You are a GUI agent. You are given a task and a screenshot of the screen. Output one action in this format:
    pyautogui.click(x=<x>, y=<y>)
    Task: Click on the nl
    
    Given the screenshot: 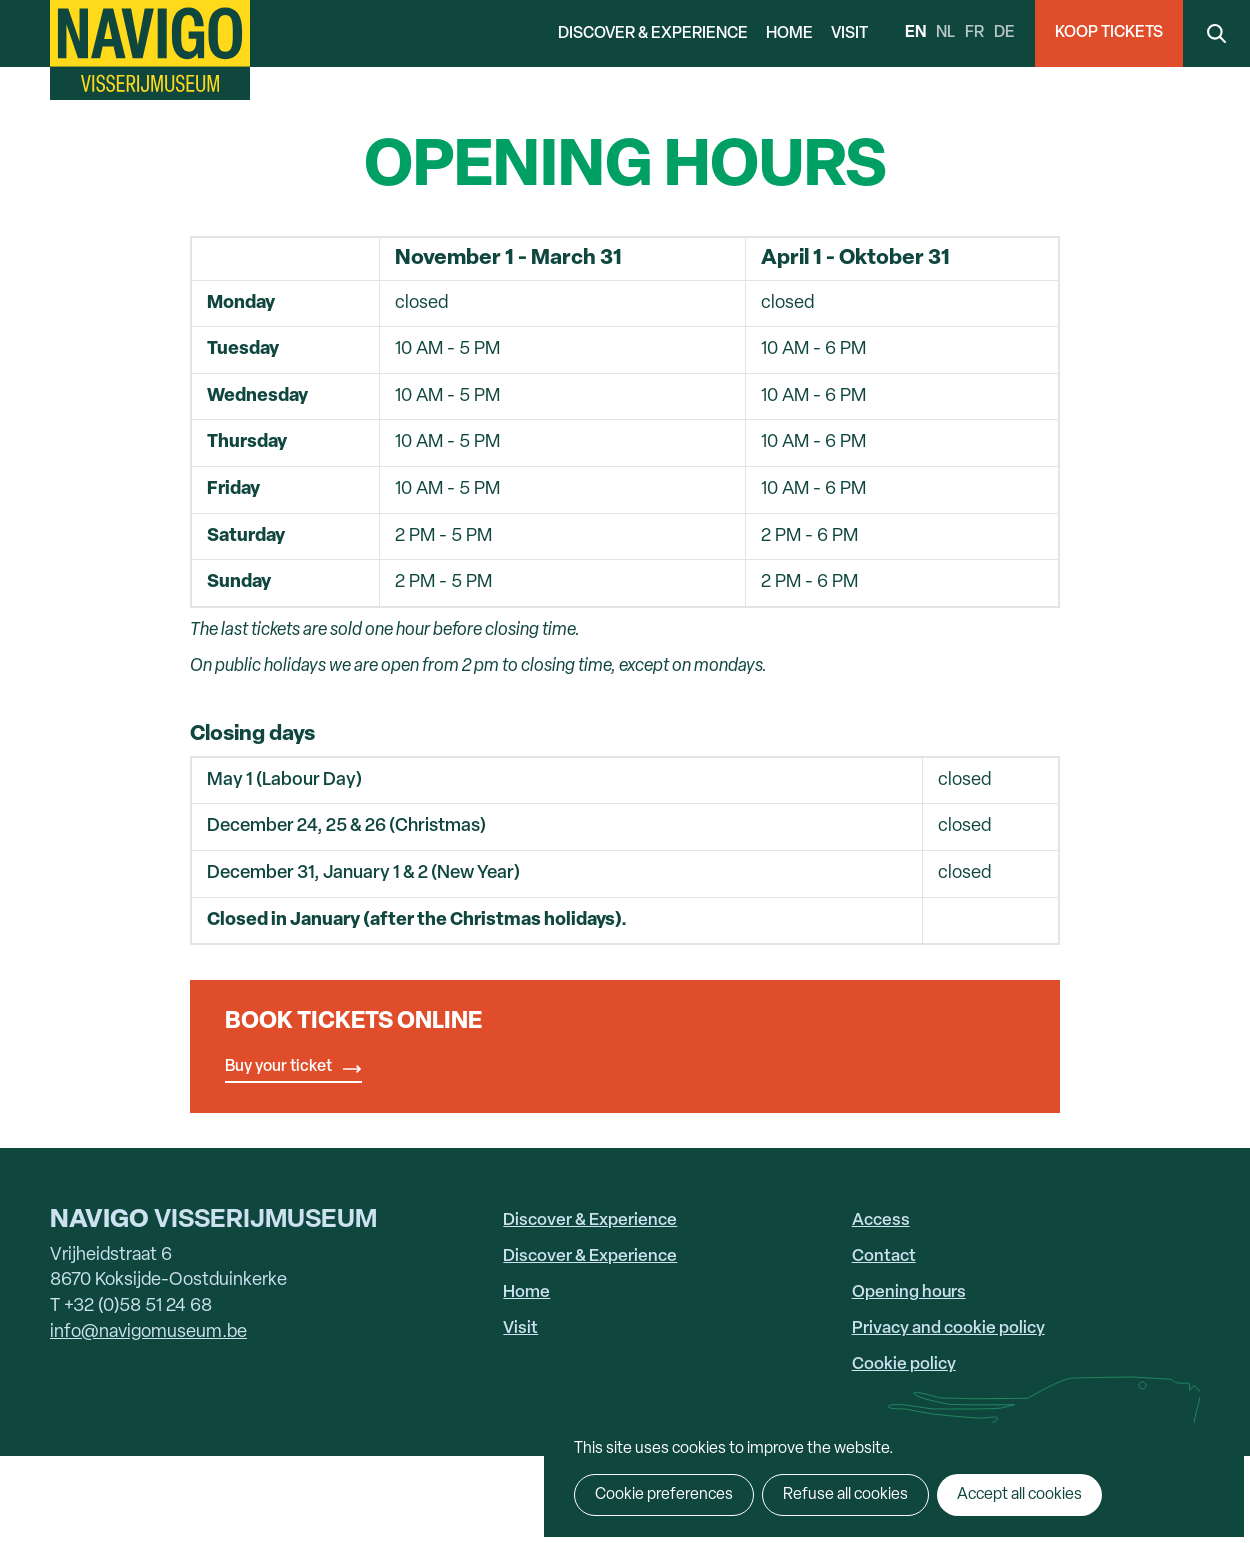 What is the action you would take?
    pyautogui.click(x=945, y=33)
    